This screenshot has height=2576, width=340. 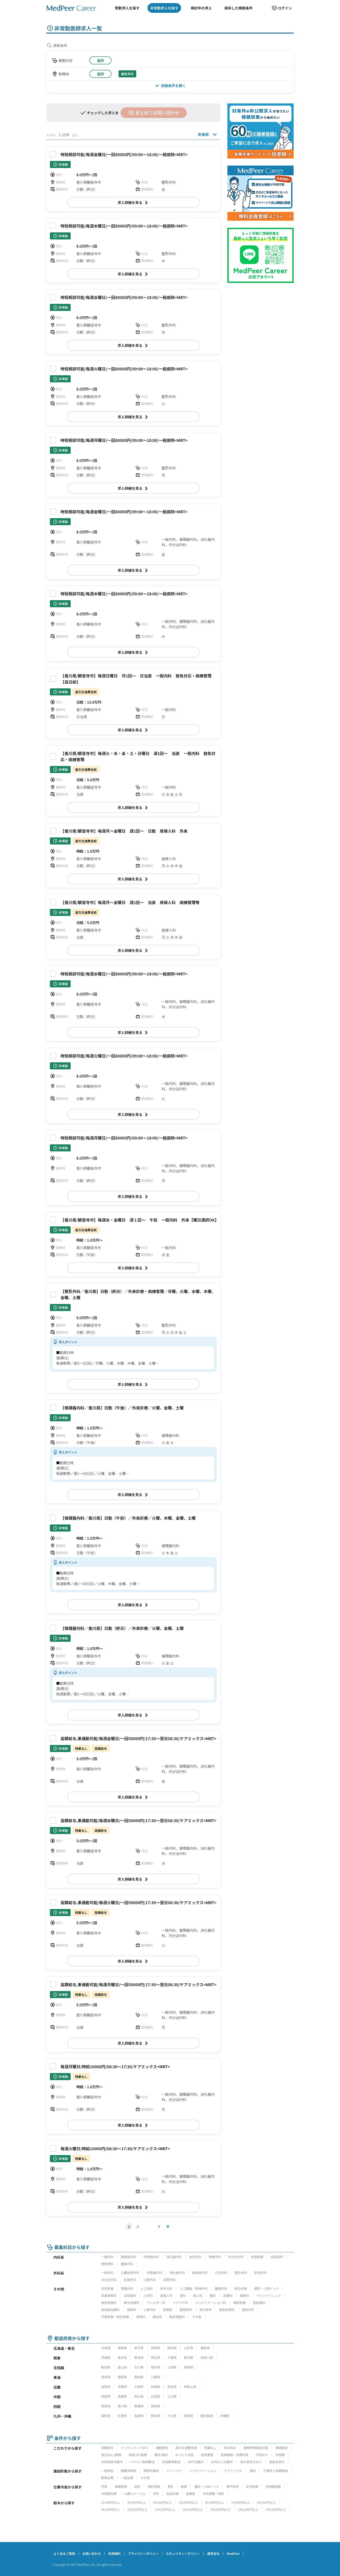 I want to click on 80,000円以上, so click(x=266, y=2502).